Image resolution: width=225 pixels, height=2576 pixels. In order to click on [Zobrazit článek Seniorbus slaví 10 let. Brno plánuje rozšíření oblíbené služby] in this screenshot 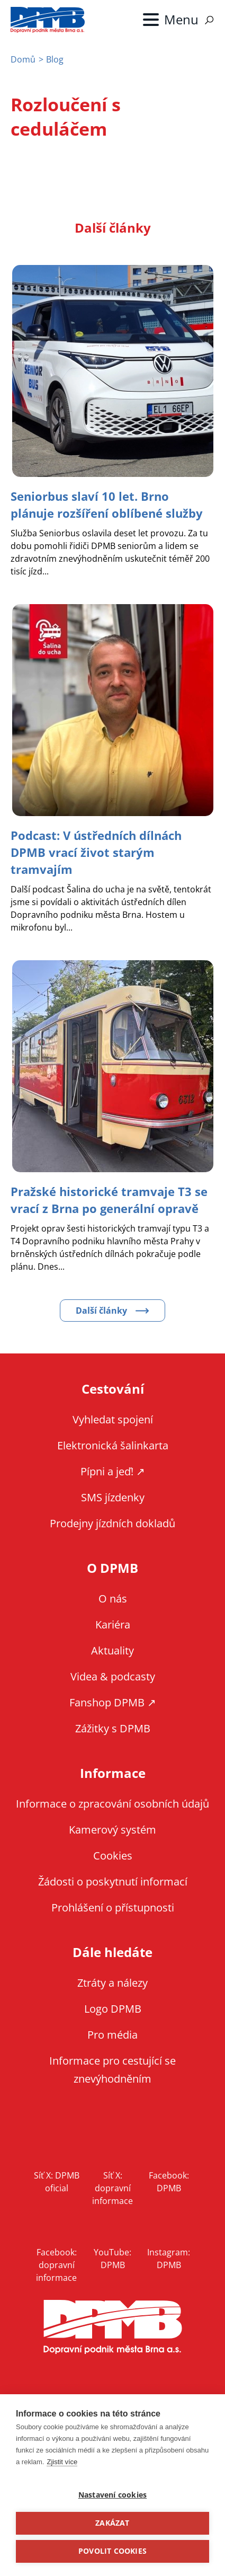, I will do `click(107, 504)`.